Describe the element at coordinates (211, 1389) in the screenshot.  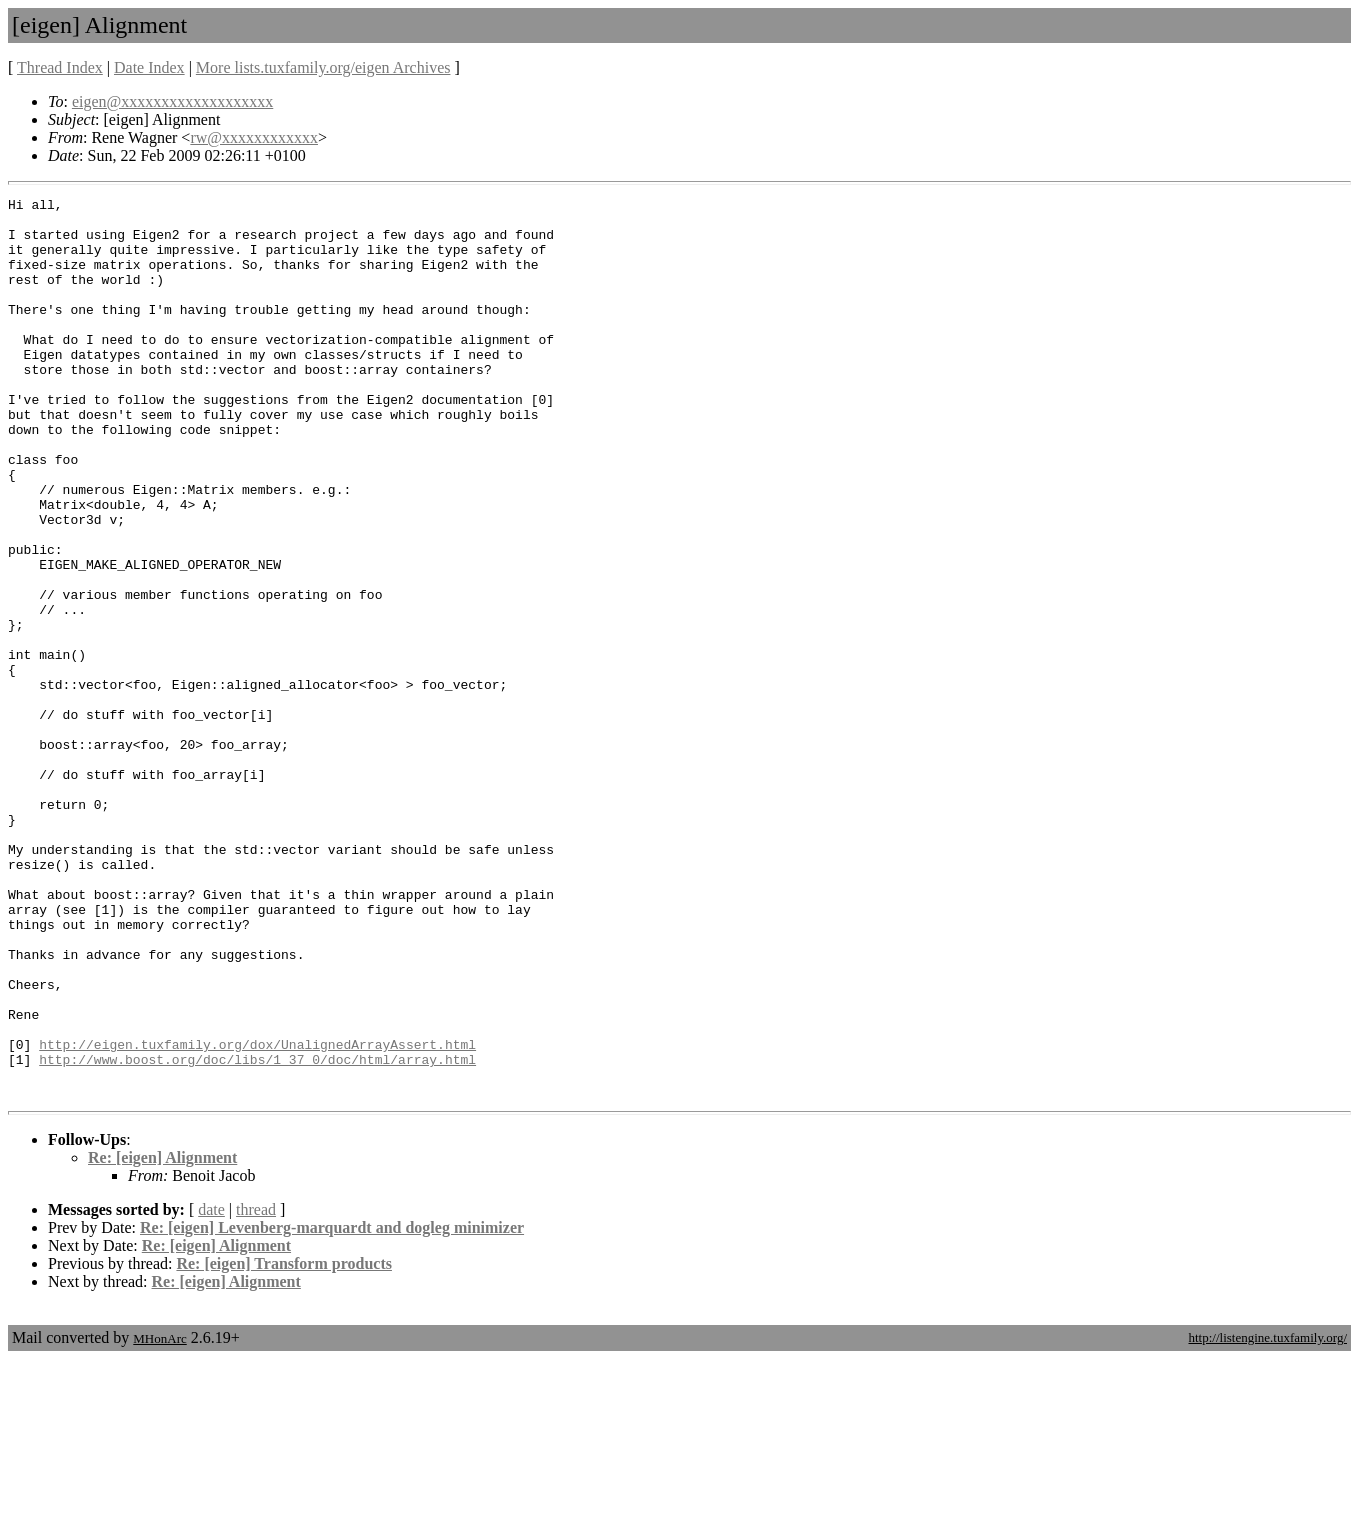
I see `date` at that location.